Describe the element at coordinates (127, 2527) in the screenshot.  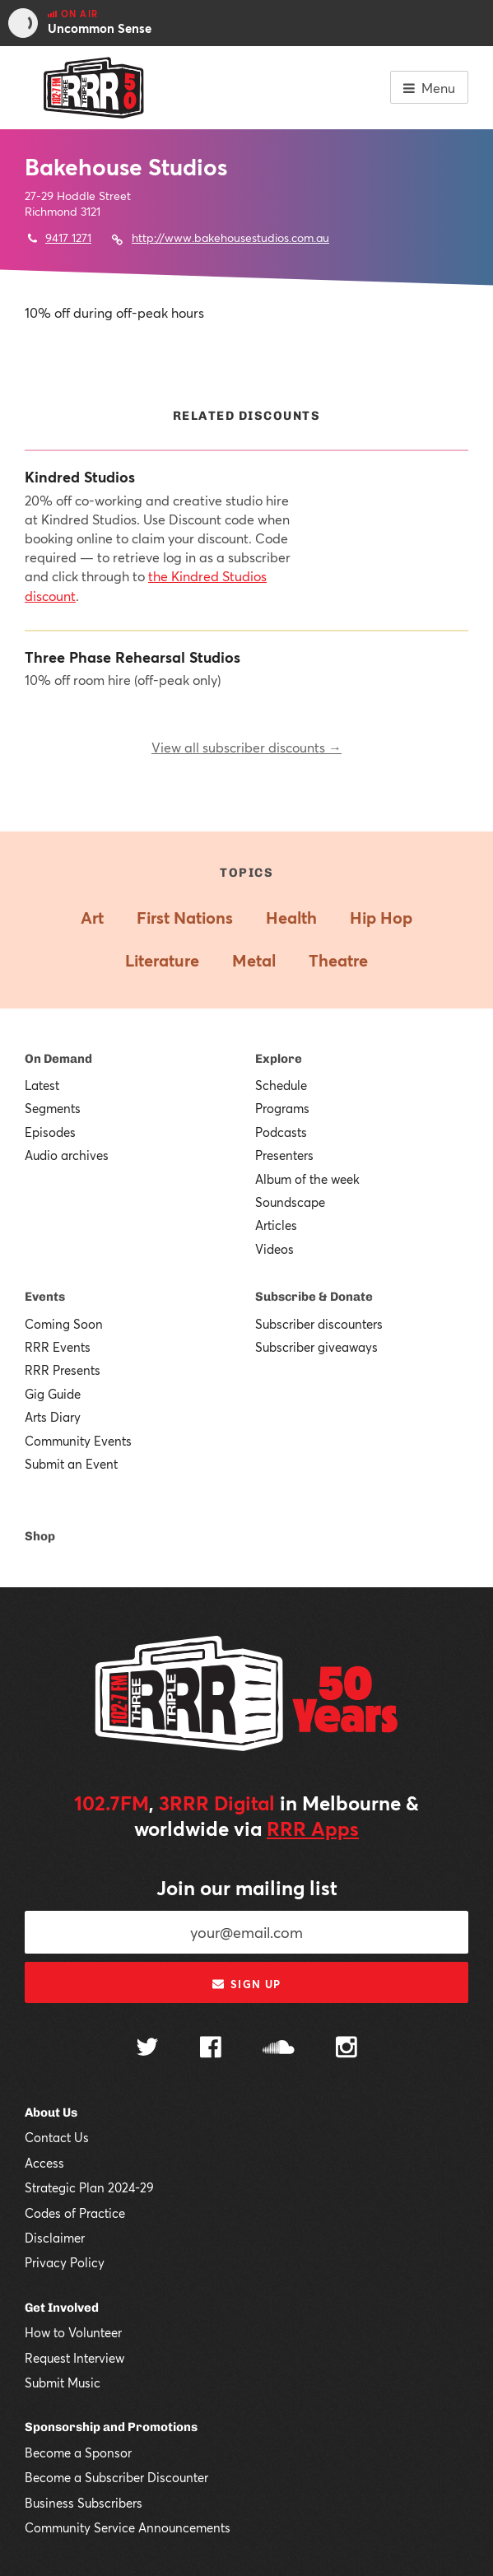
I see `Community Service Announcements` at that location.